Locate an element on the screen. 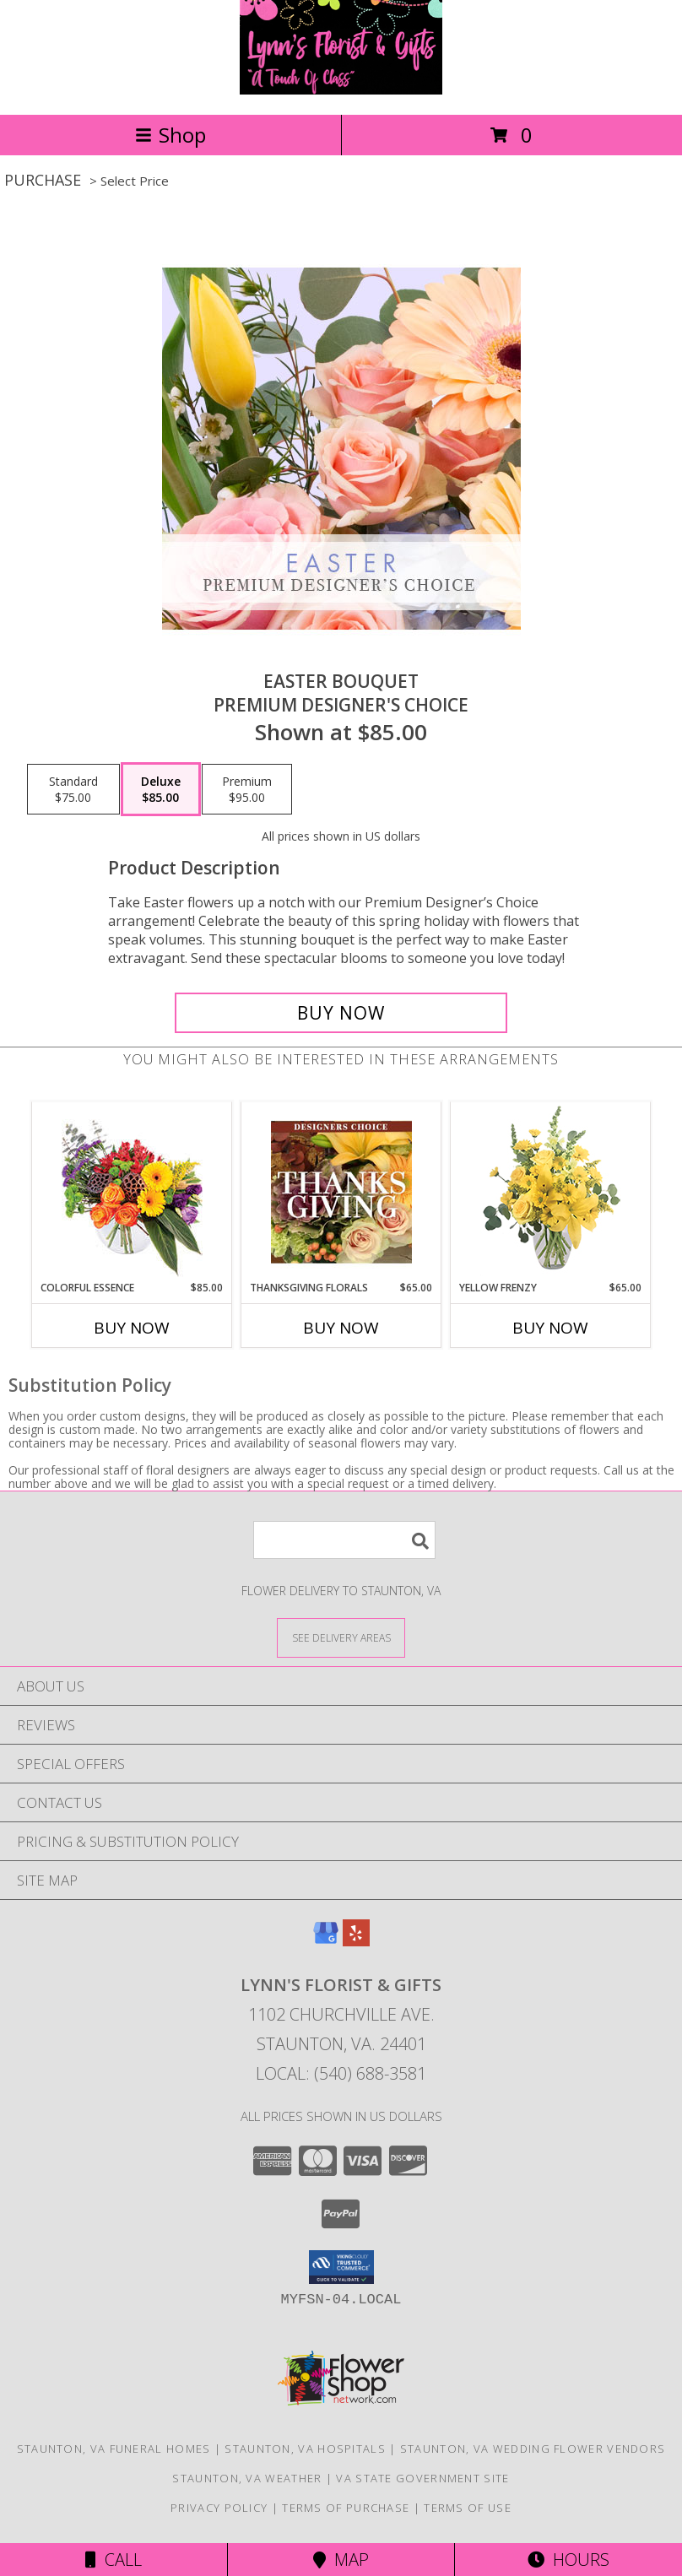 The image size is (682, 2576). Map [View Map] is located at coordinates (341, 2559).